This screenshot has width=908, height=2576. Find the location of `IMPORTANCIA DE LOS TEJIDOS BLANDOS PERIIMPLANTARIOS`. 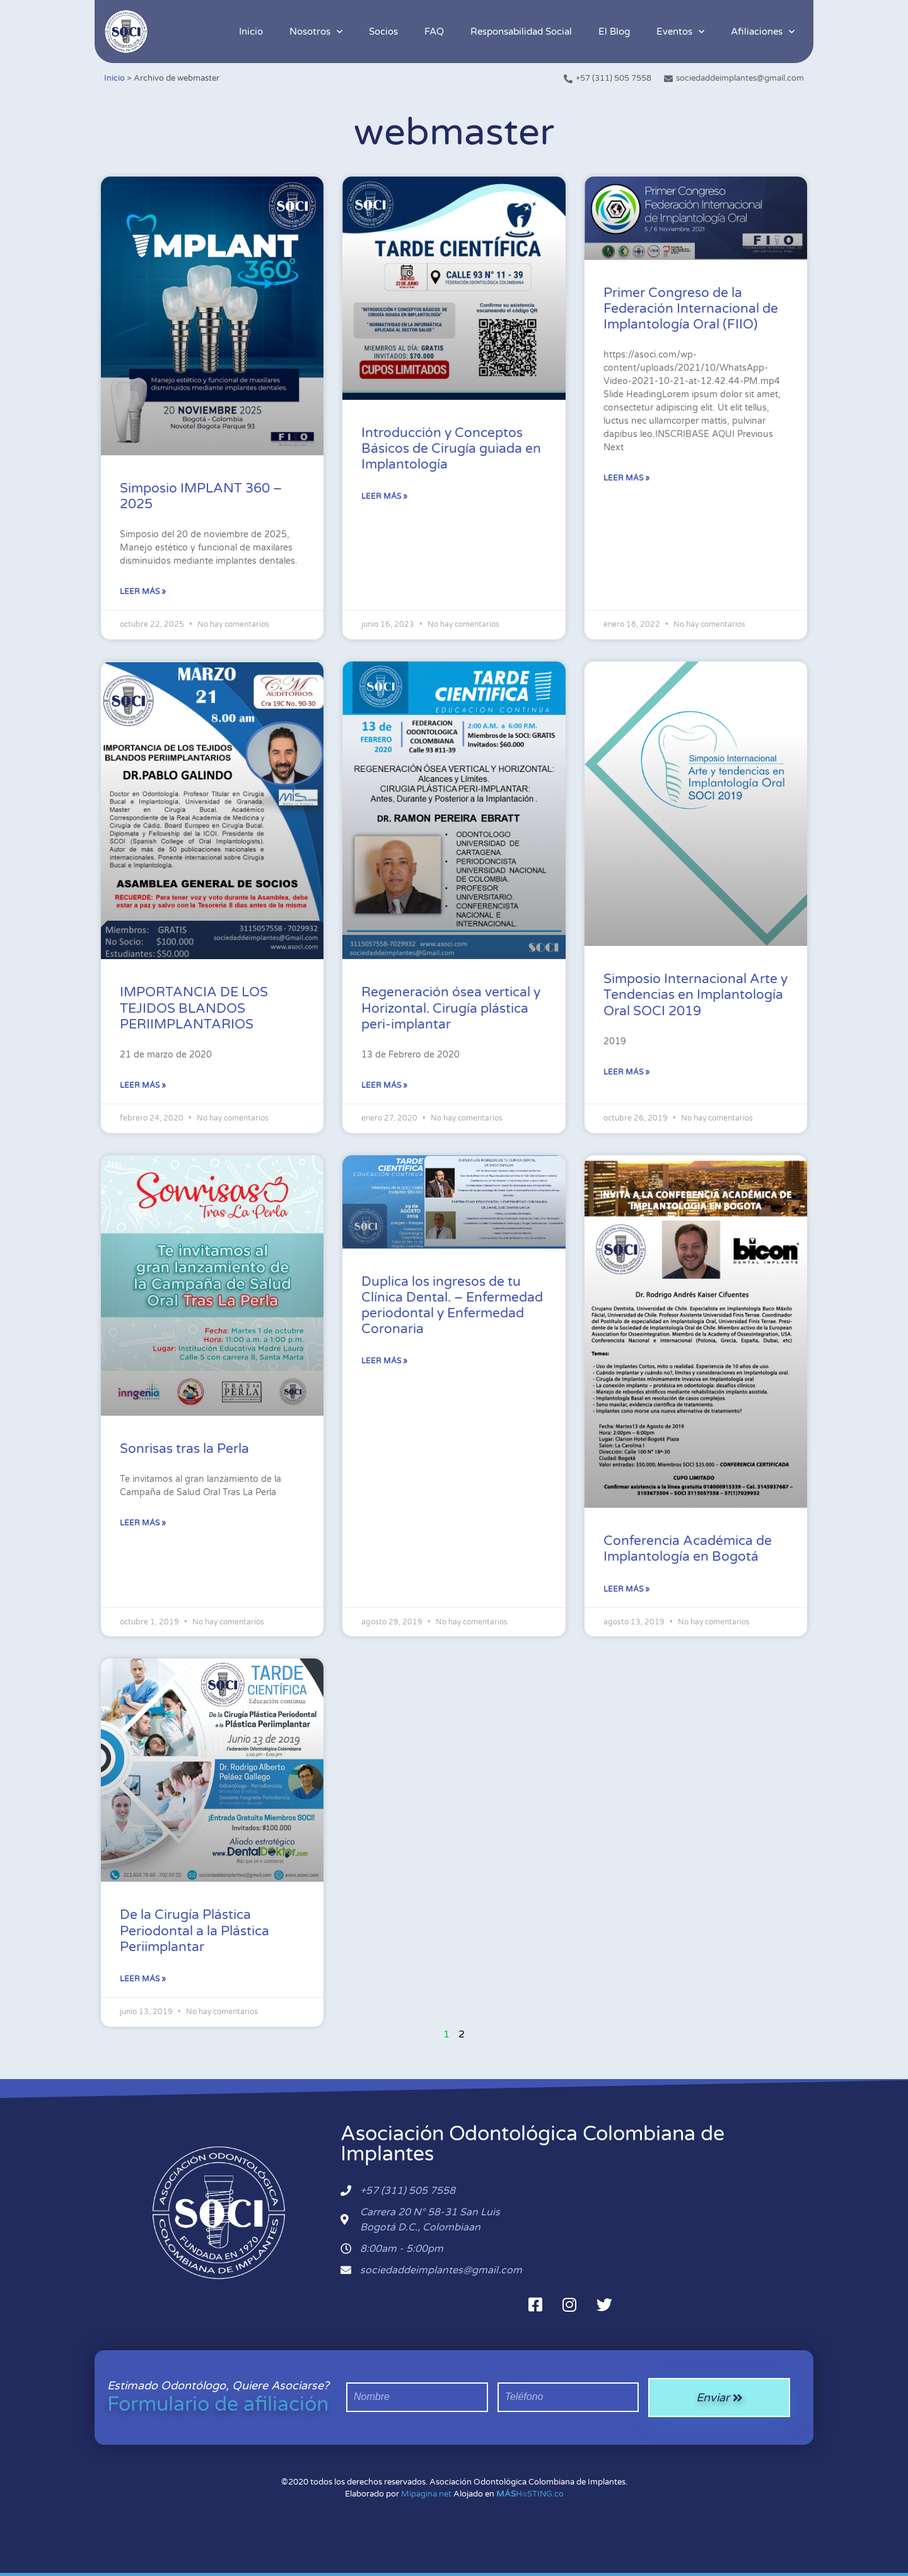

IMPORTANCIA DE LOS TEJIDOS BLANDOS PERIIMPLANTARIOS is located at coordinates (194, 1008).